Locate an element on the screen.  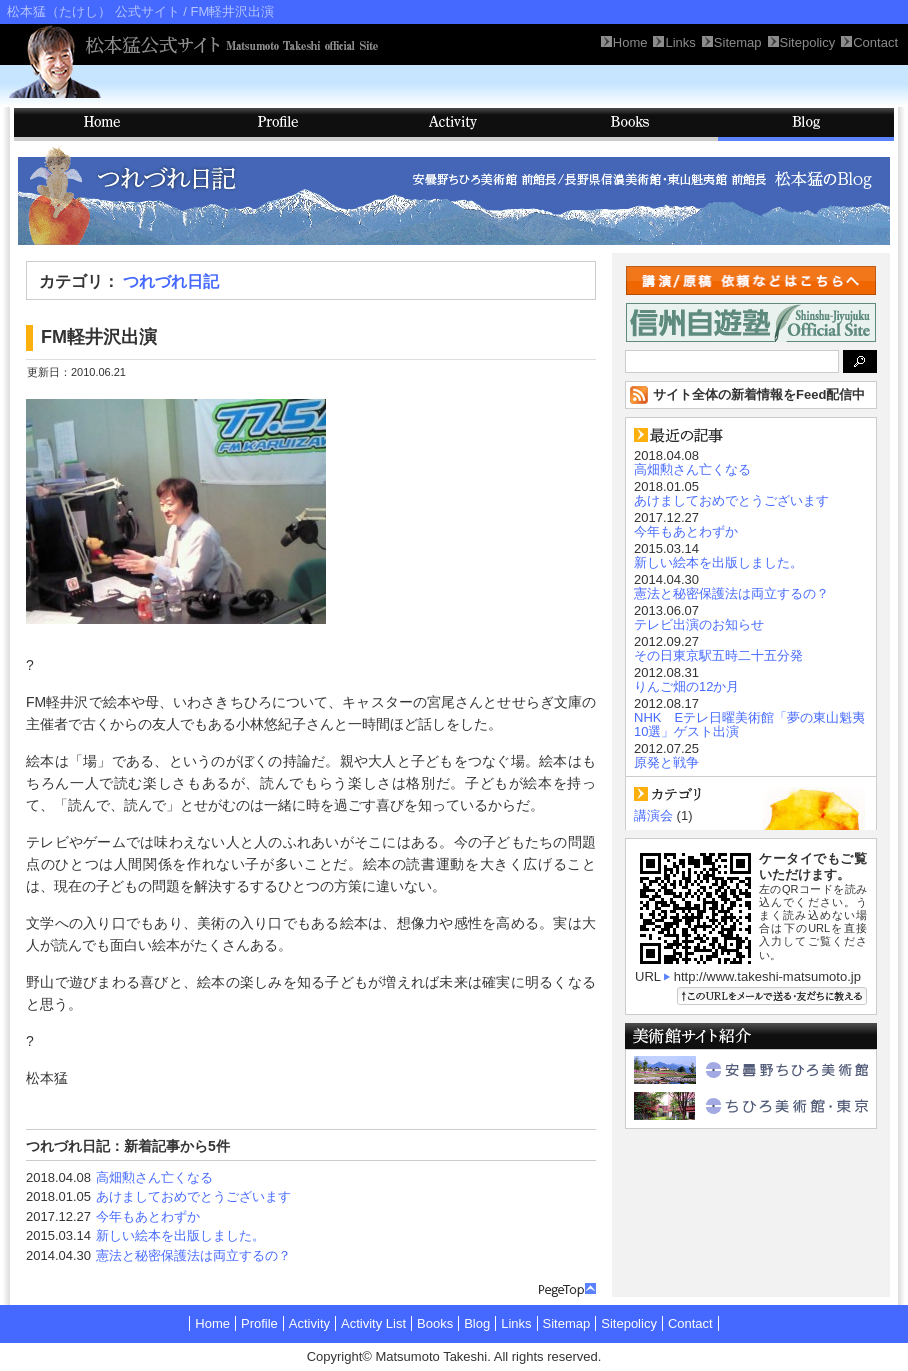
今年もあとわずか is located at coordinates (148, 1216).